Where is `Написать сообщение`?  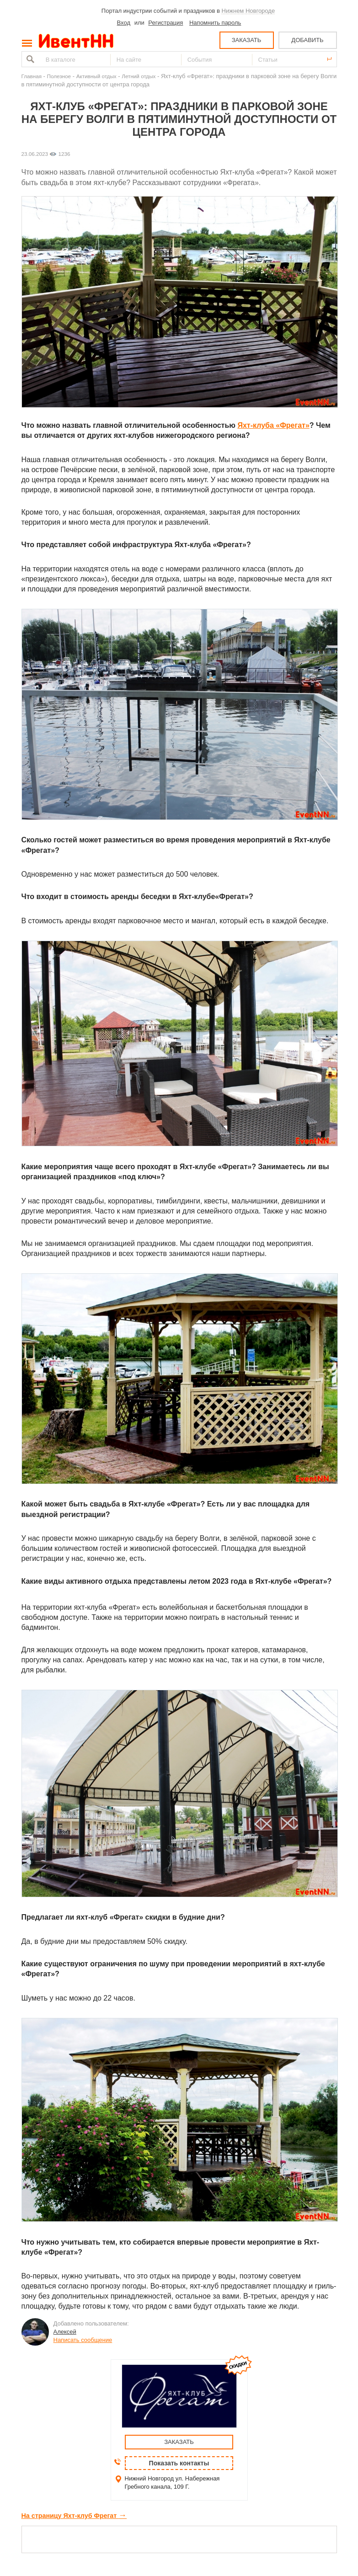
Написать сообщение is located at coordinates (82, 2339).